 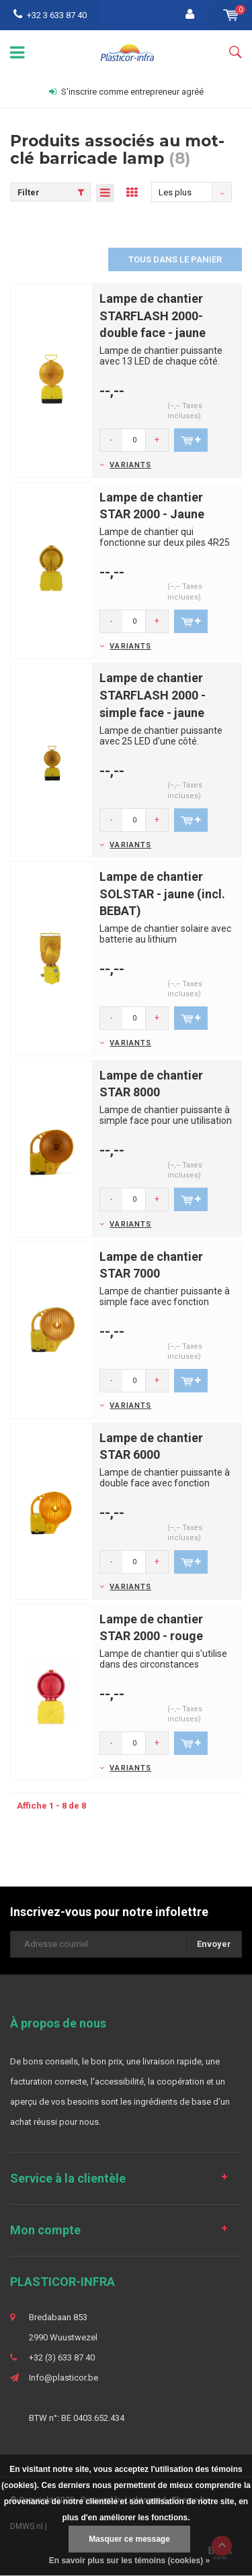 What do you see at coordinates (162, 893) in the screenshot?
I see `Lampe de chantier SOLSTAR - jaune (incl. BEBAT)` at bounding box center [162, 893].